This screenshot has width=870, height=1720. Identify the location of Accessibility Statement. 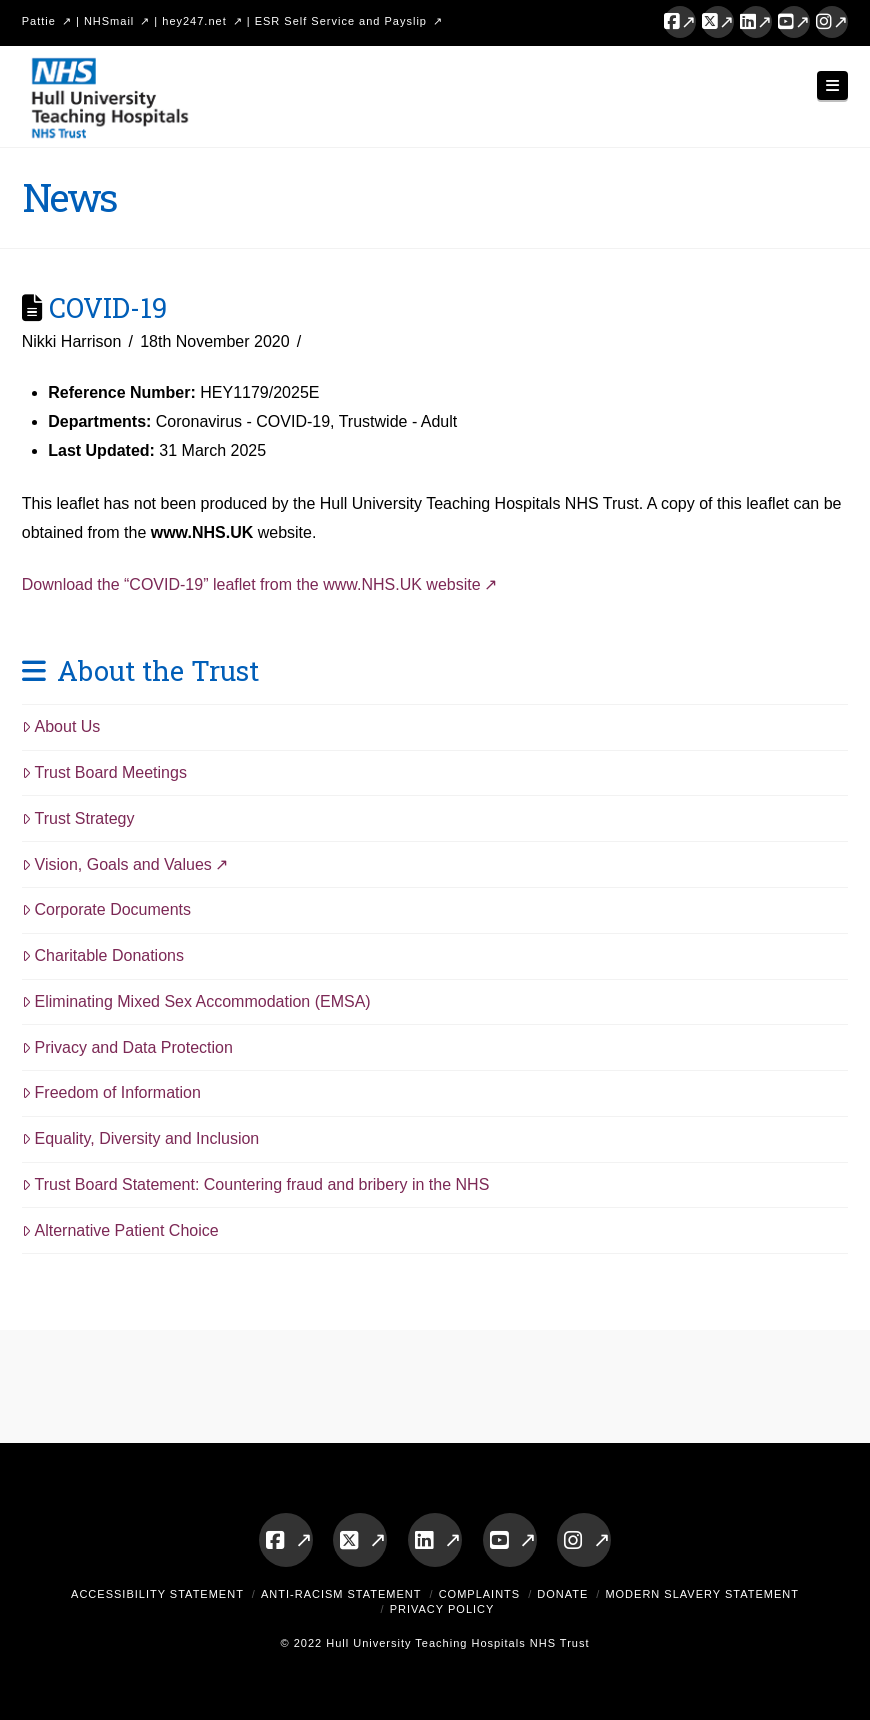
(157, 1594).